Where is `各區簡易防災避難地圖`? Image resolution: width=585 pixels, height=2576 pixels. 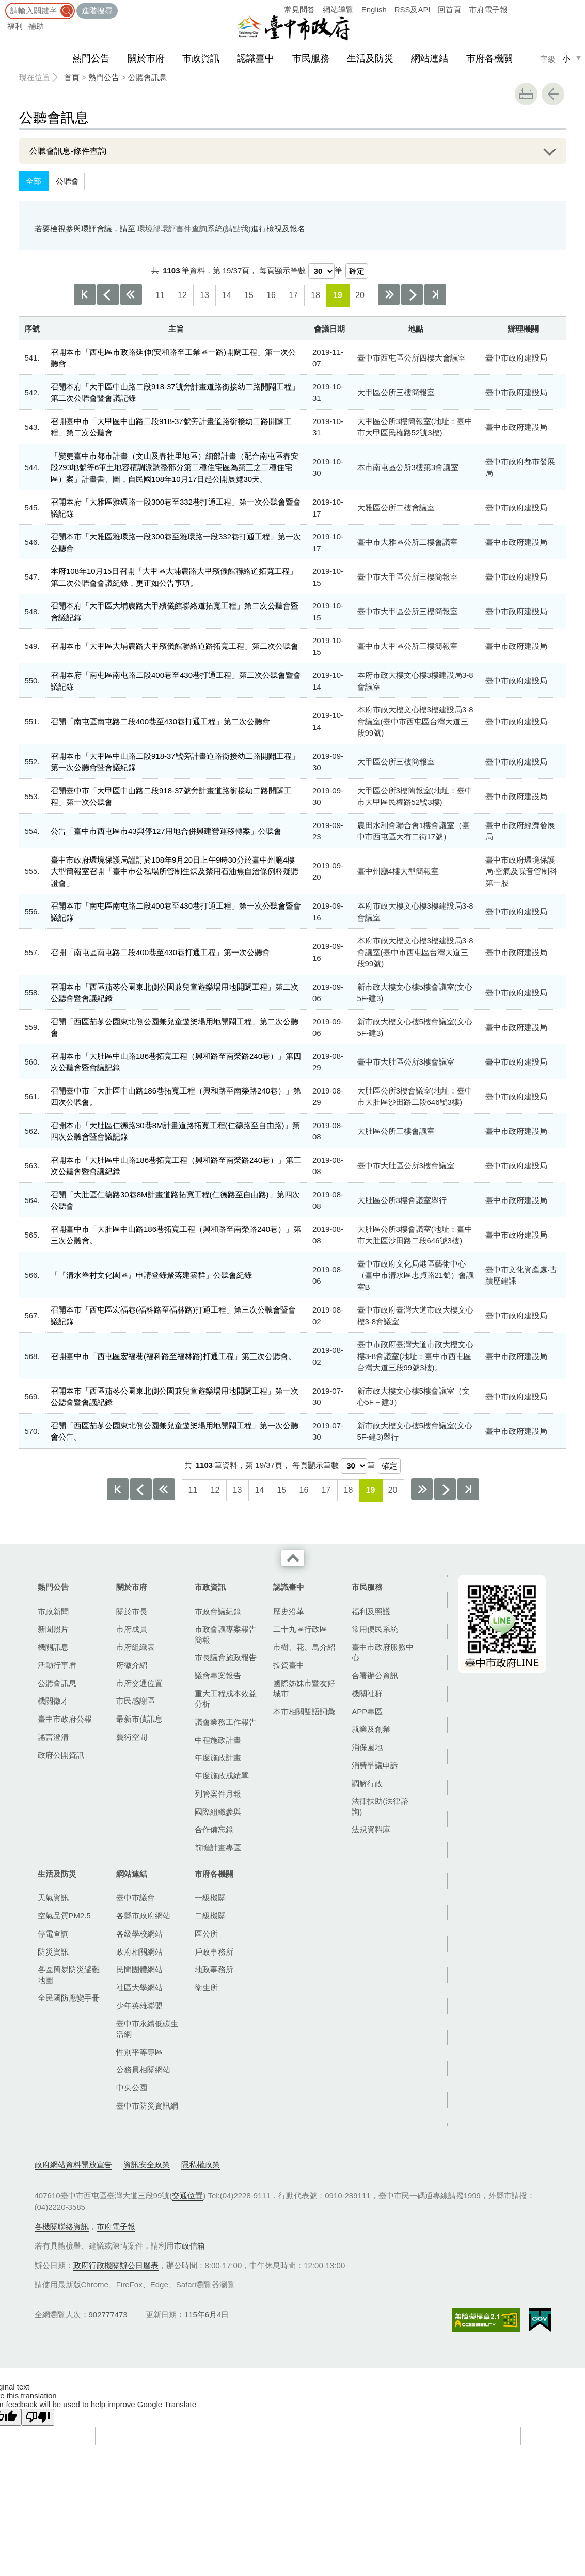
各區簡易防災避難地圖 is located at coordinates (69, 1974).